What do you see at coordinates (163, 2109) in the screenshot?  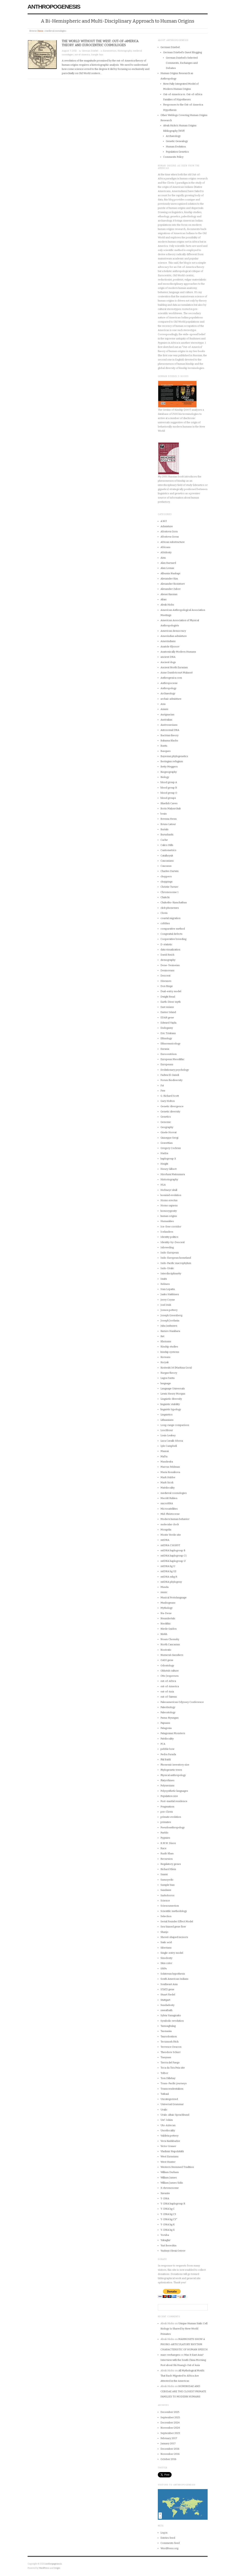 I see `Uralic` at bounding box center [163, 2109].